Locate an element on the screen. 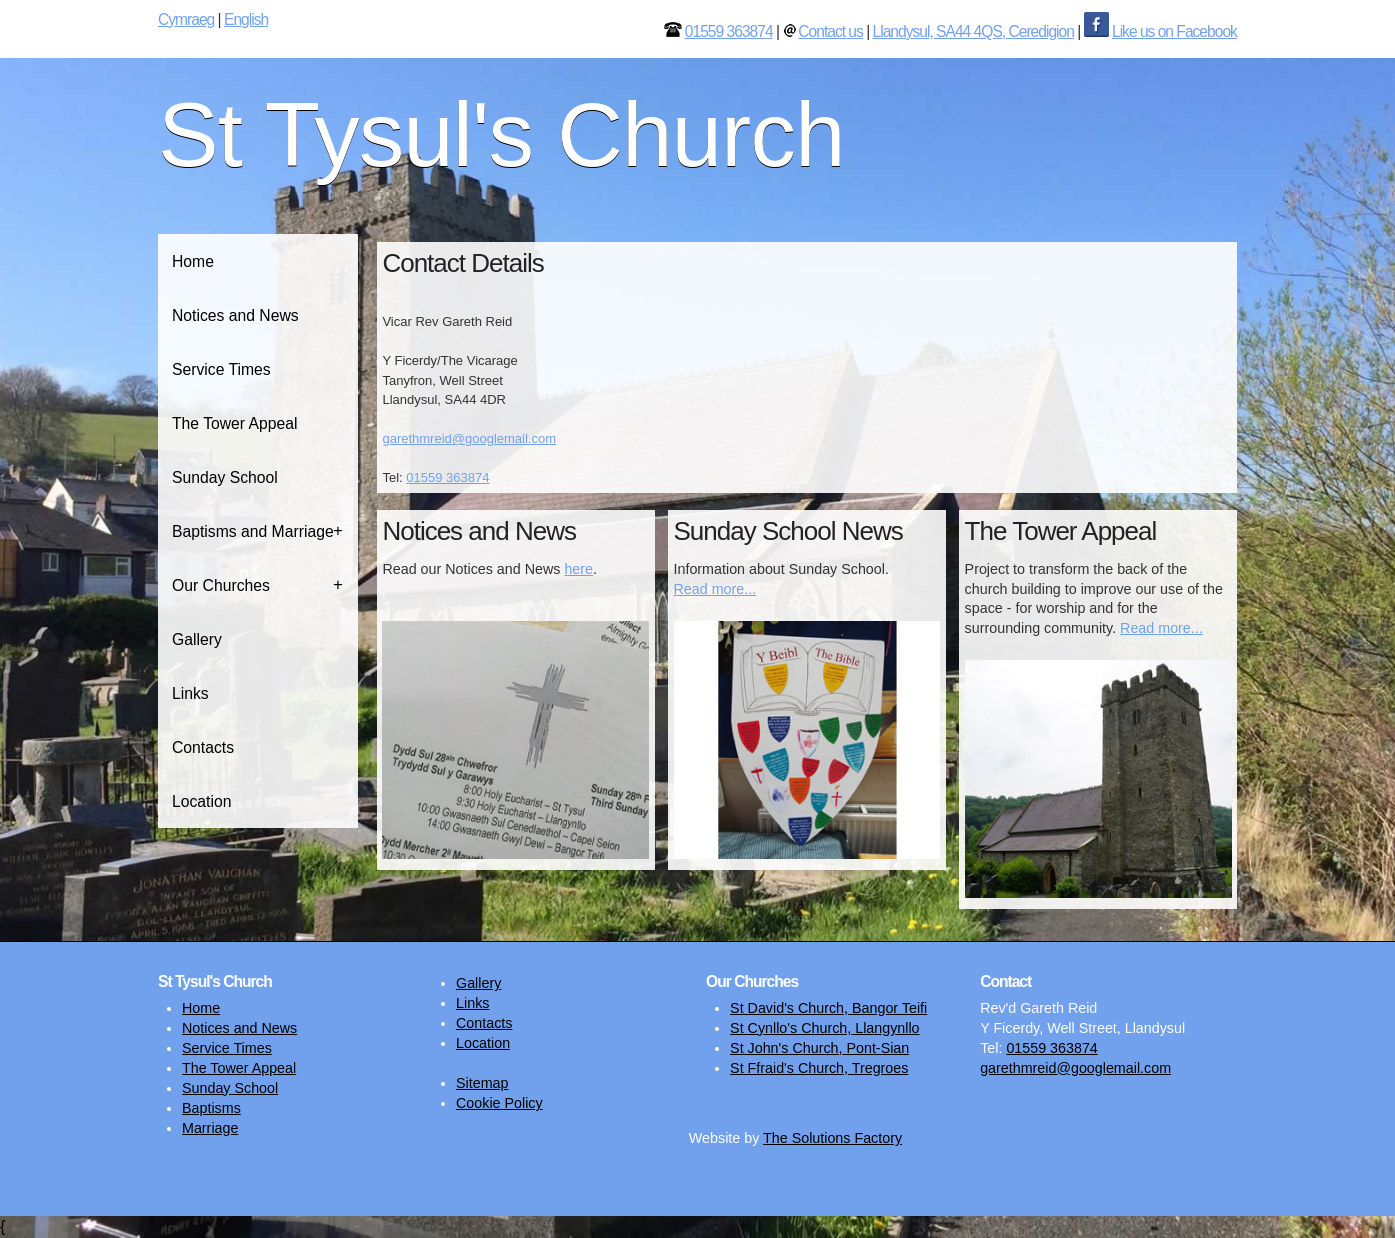 The image size is (1395, 1238). Our Churches is located at coordinates (221, 585).